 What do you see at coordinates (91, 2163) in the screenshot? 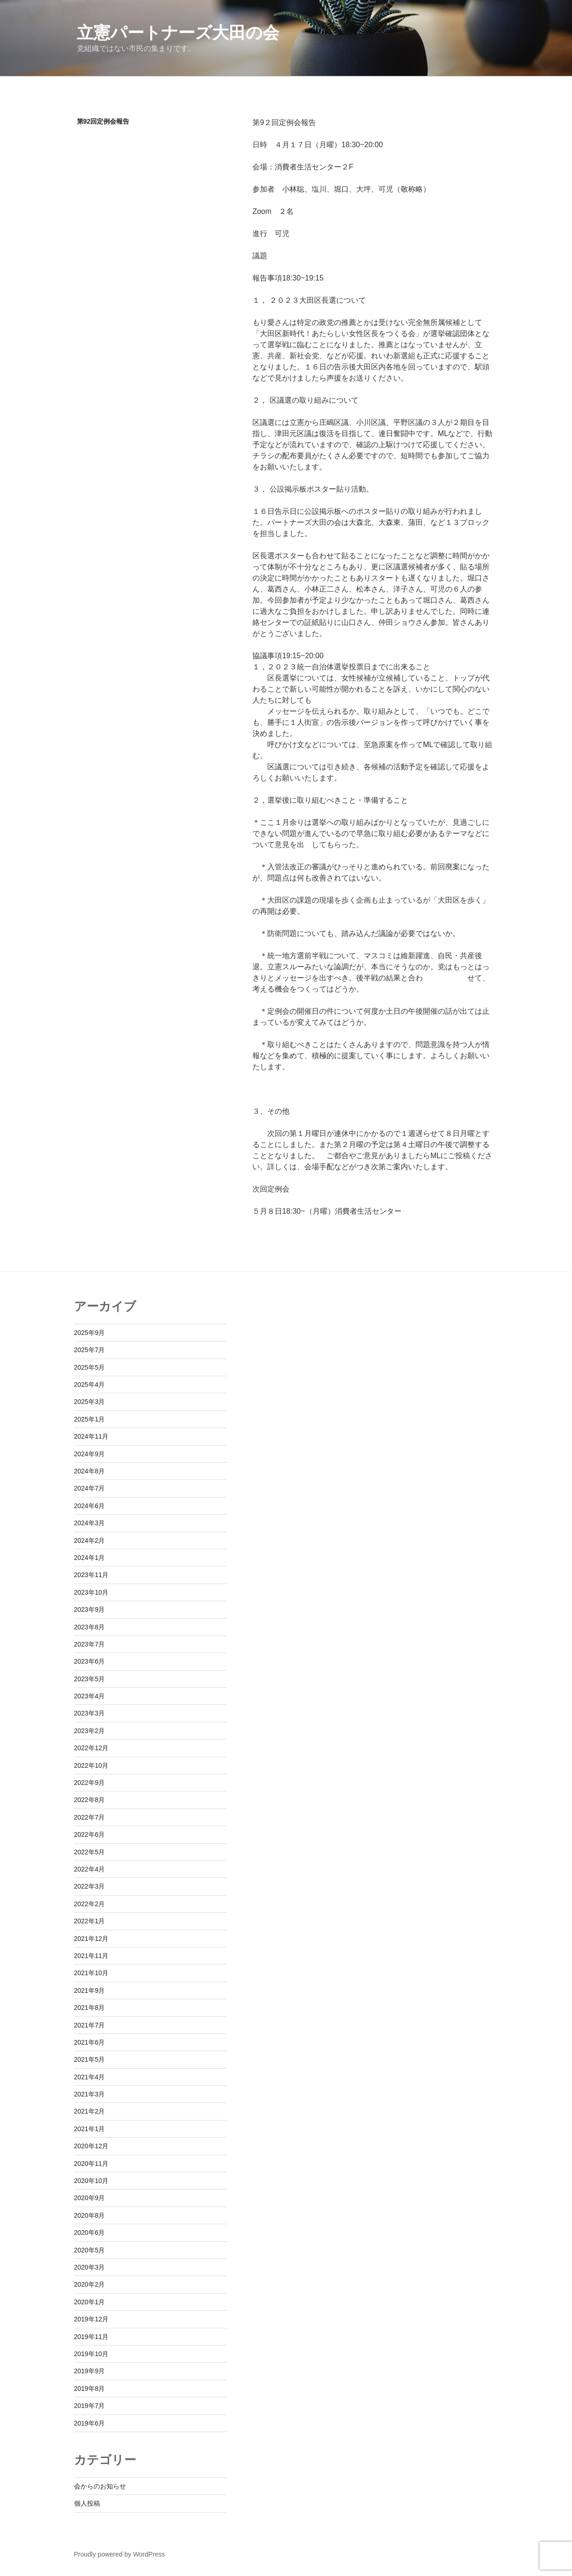
I see `2020年11月` at bounding box center [91, 2163].